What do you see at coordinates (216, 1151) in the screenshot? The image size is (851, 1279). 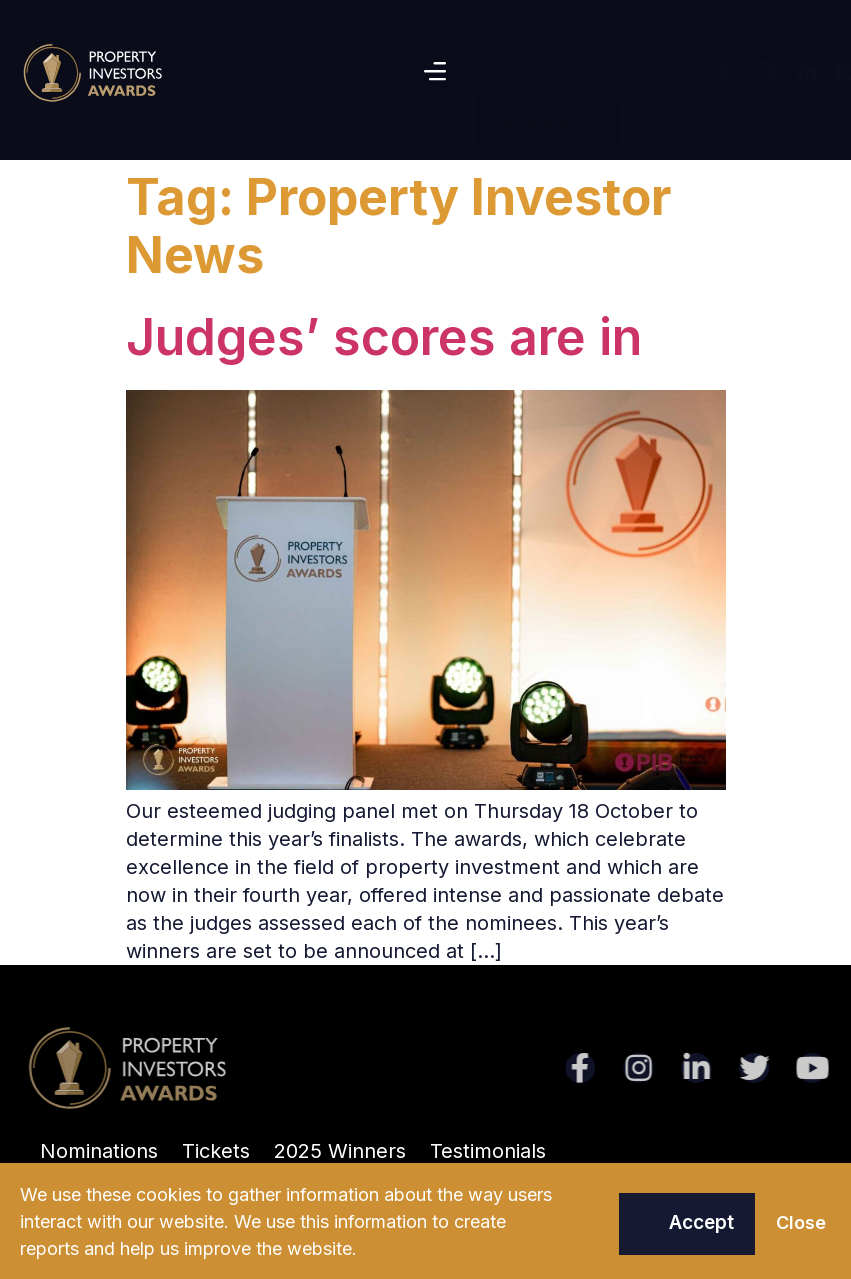 I see `Tickets` at bounding box center [216, 1151].